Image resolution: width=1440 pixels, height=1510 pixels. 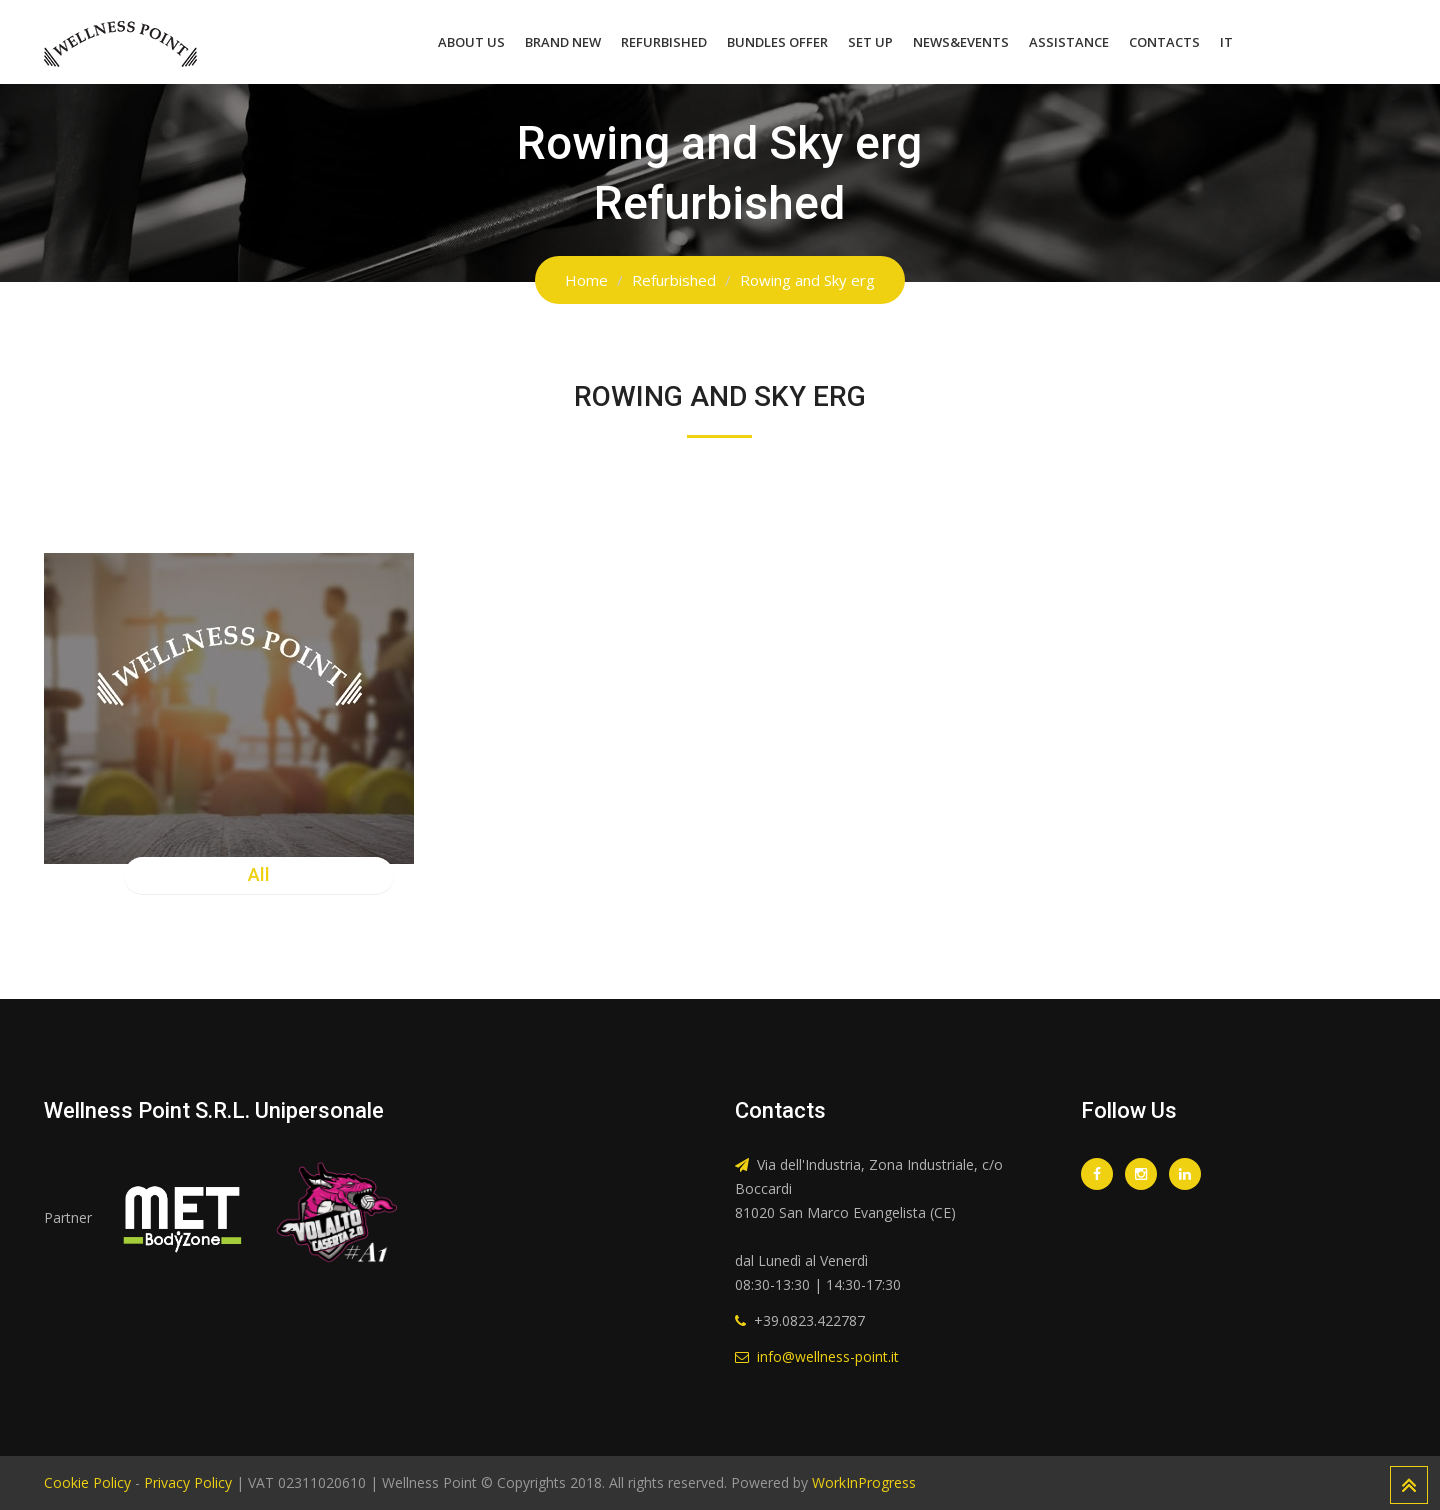 I want to click on Home, so click(x=586, y=280).